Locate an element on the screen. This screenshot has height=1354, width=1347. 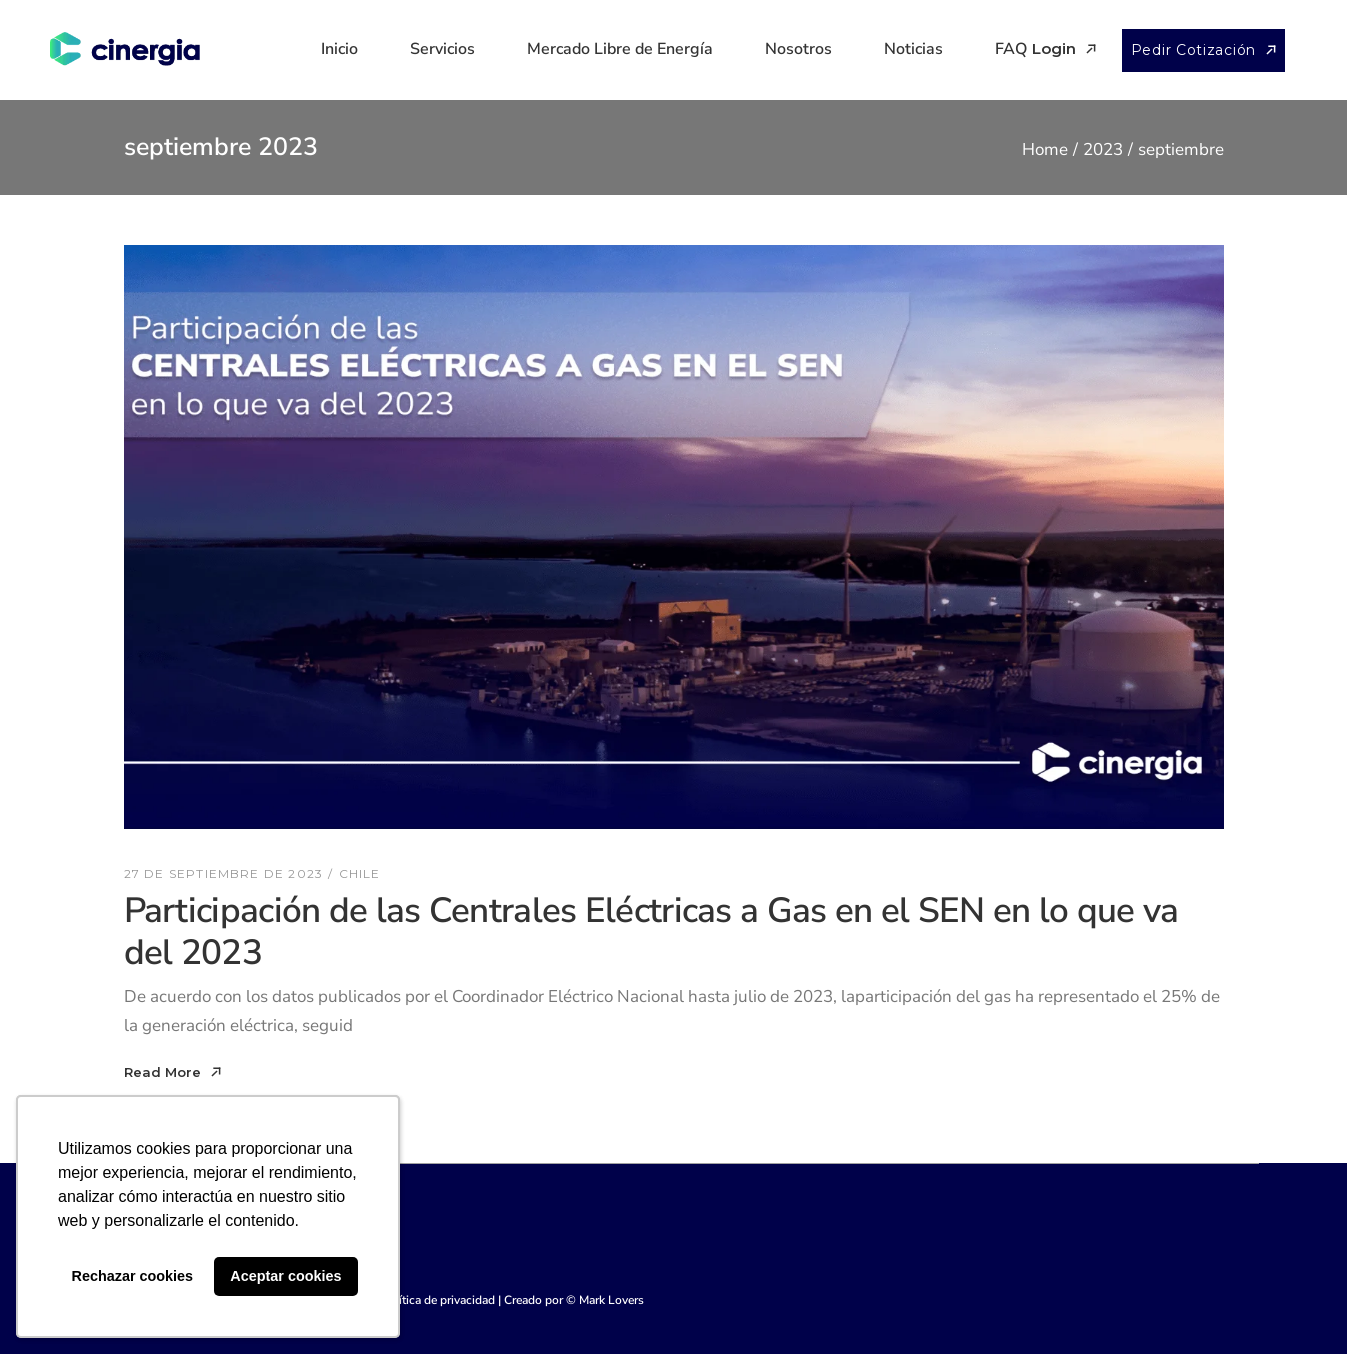
Chile is located at coordinates (360, 873).